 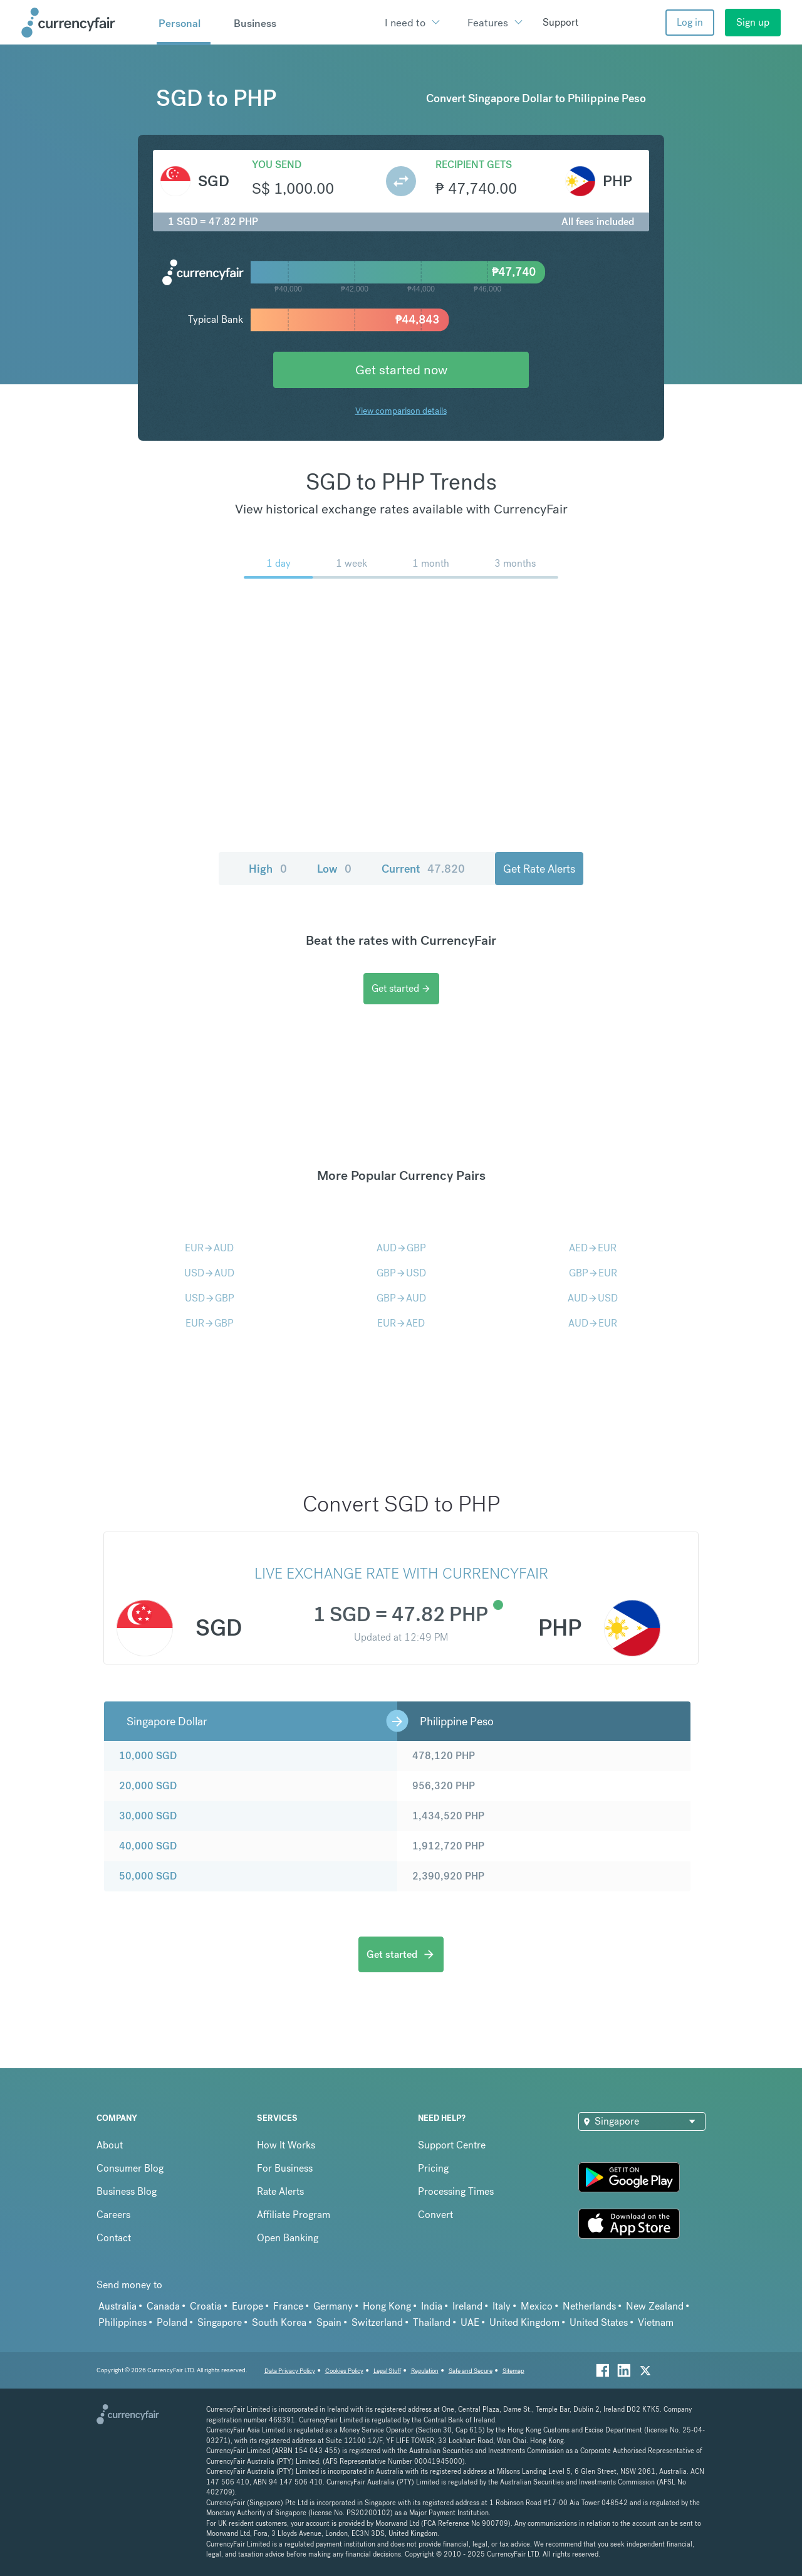 I want to click on Support Centre, so click(x=452, y=2145).